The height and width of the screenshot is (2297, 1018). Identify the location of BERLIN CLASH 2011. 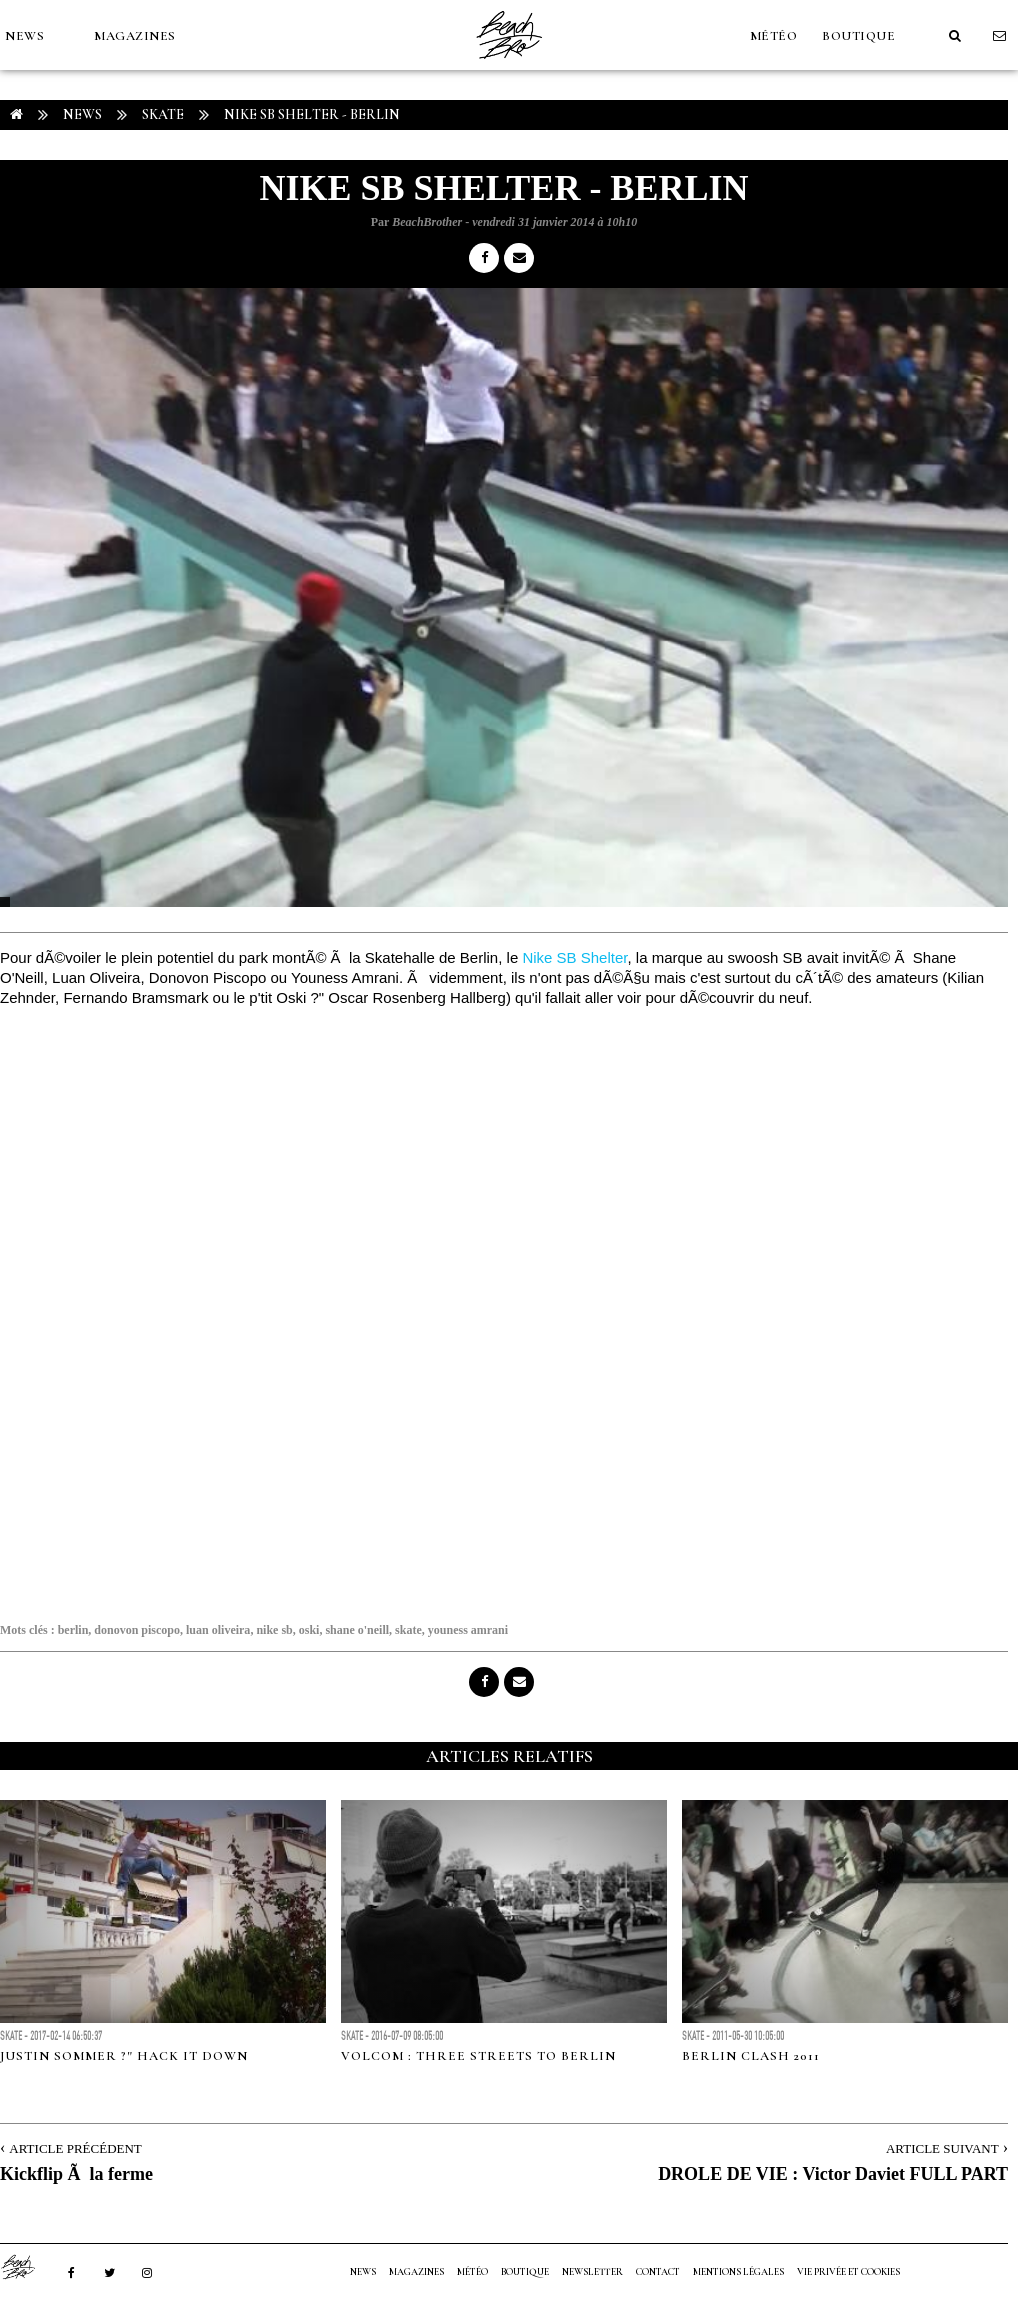
(751, 2056).